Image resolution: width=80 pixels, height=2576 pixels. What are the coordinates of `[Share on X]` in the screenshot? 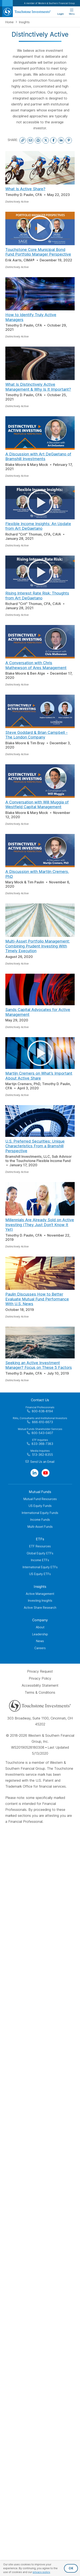 It's located at (45, 140).